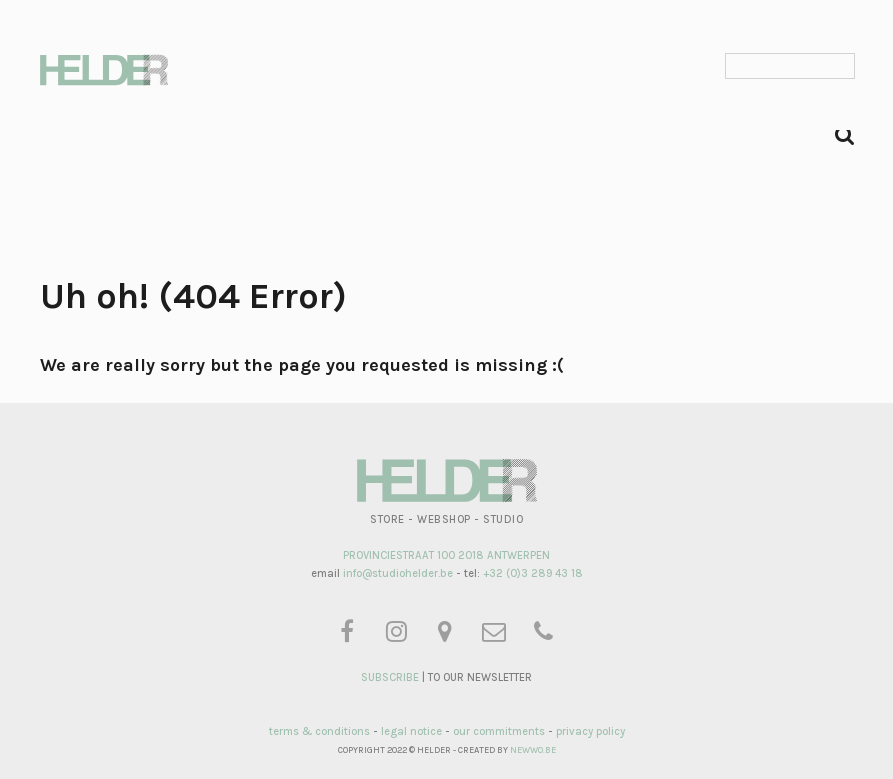 Image resolution: width=893 pixels, height=779 pixels. I want to click on our commitments, so click(499, 731).